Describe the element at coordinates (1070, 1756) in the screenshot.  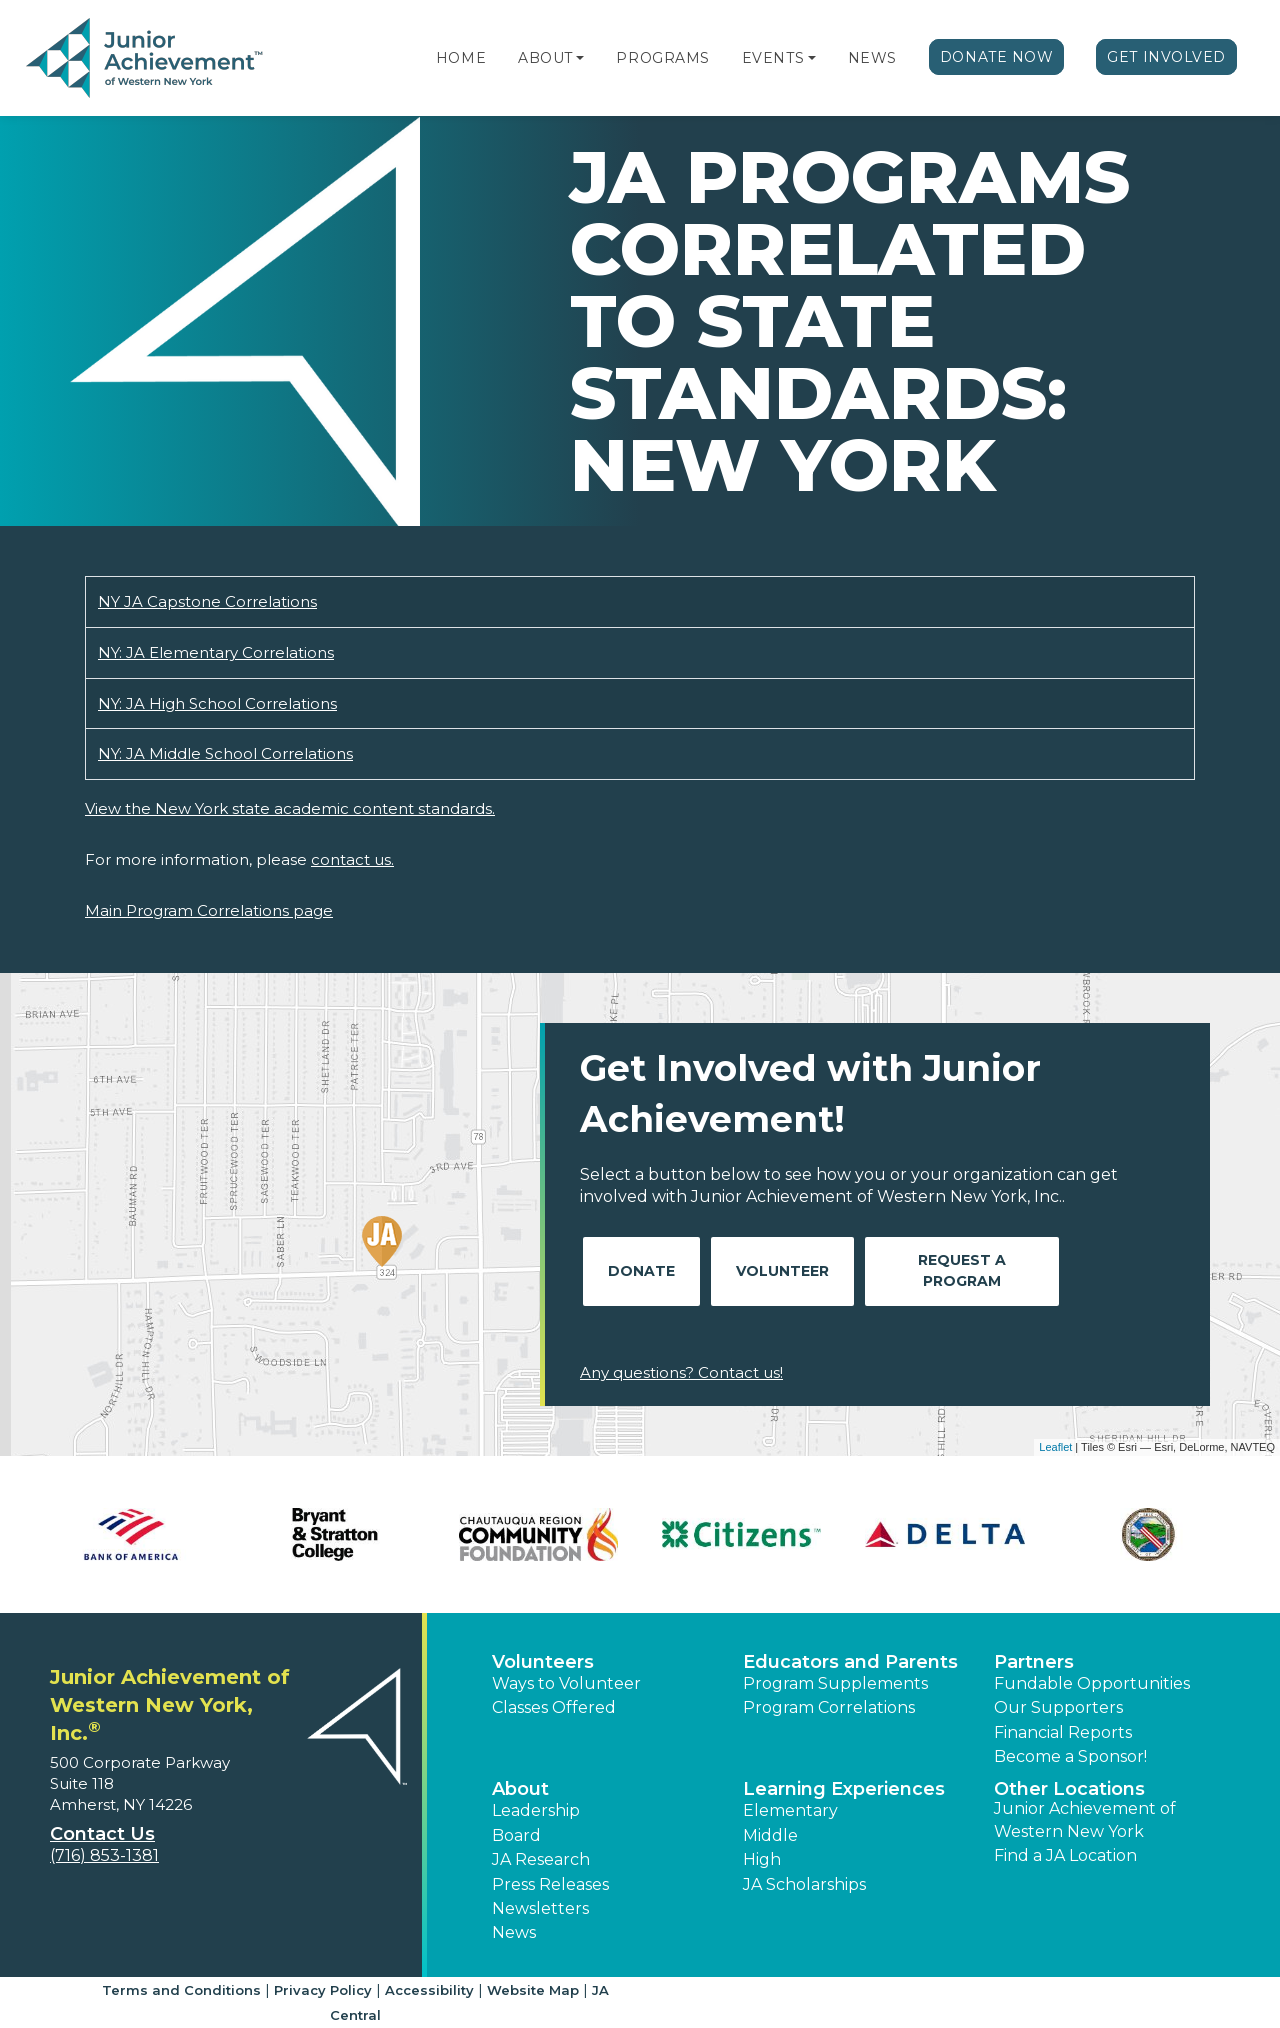
I see `Become a Sponsor! [button]` at that location.